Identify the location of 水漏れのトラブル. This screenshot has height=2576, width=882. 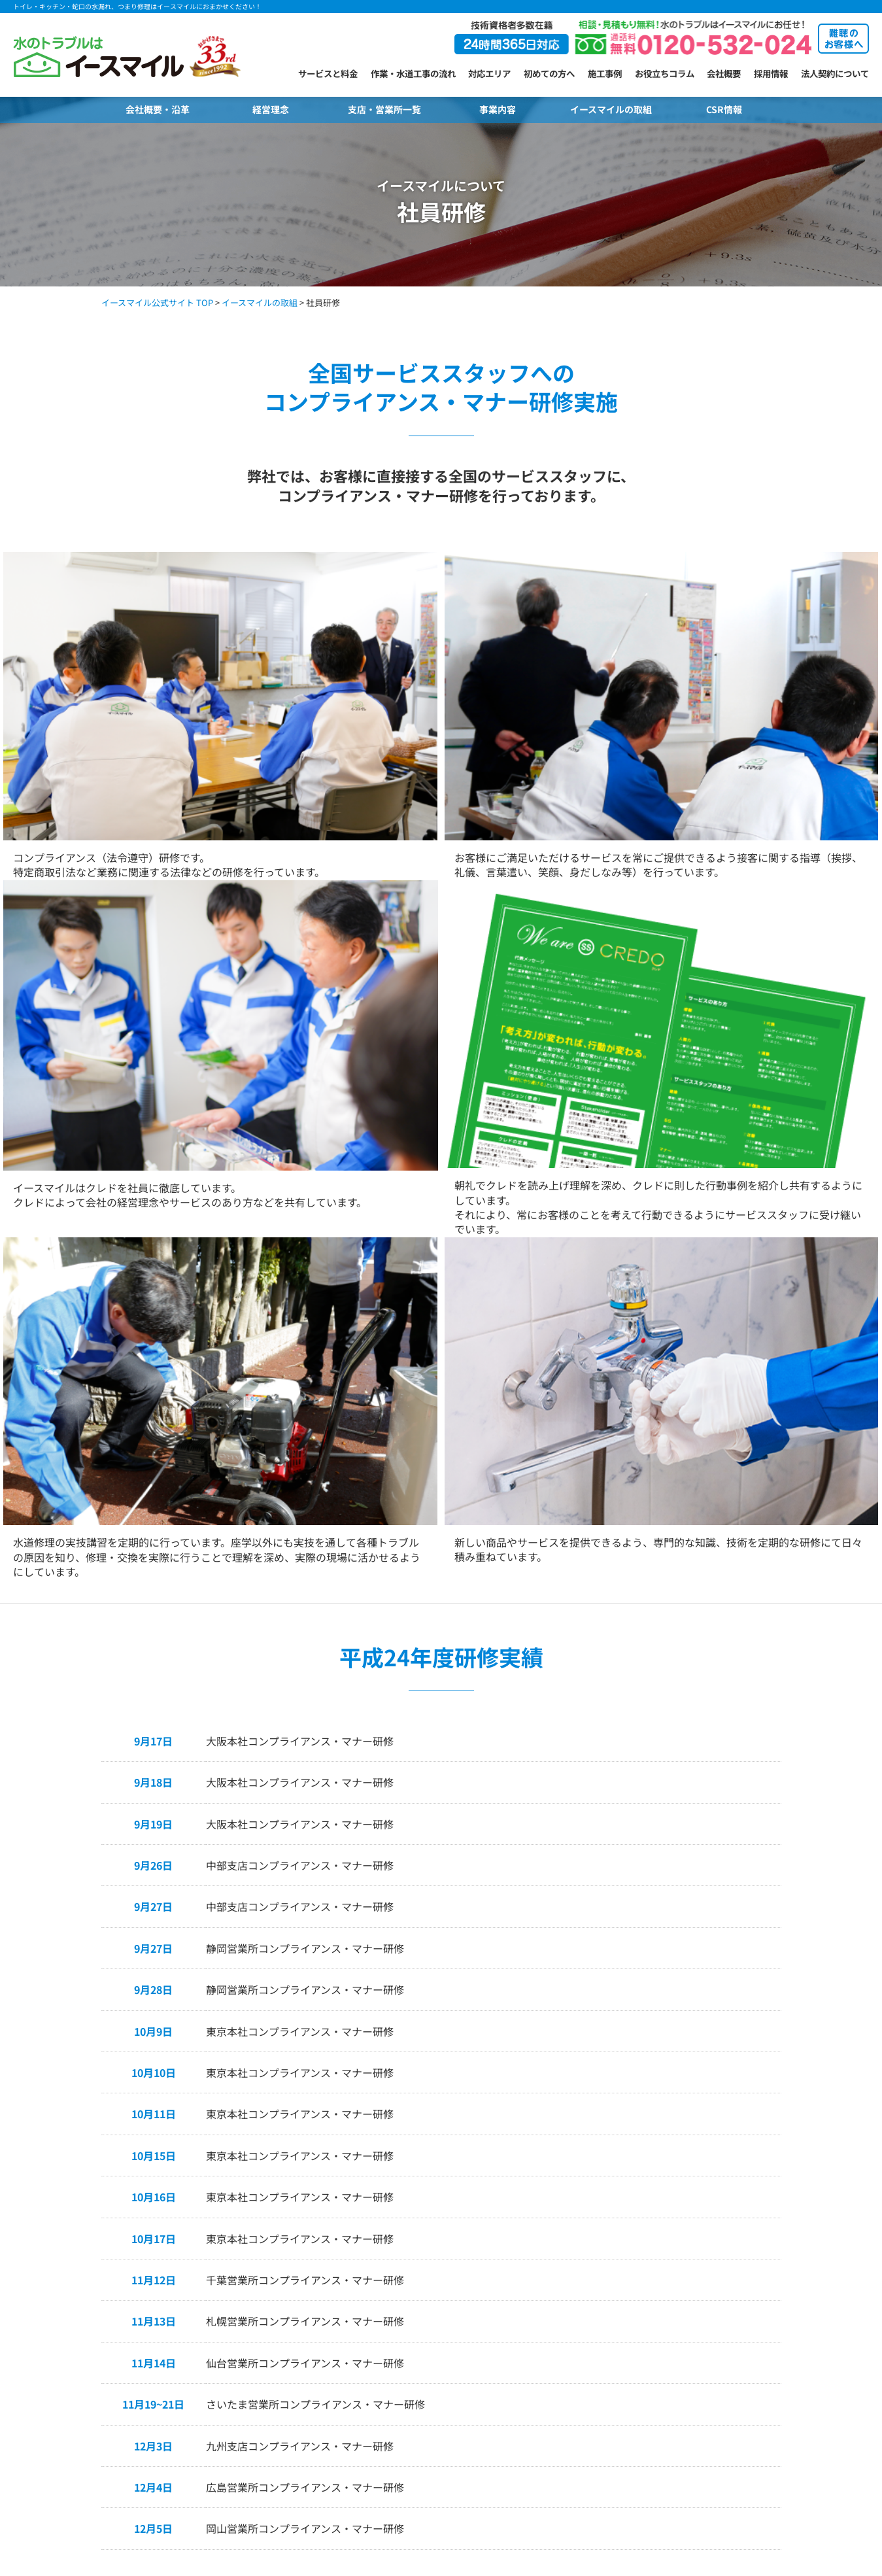
(47, 2403).